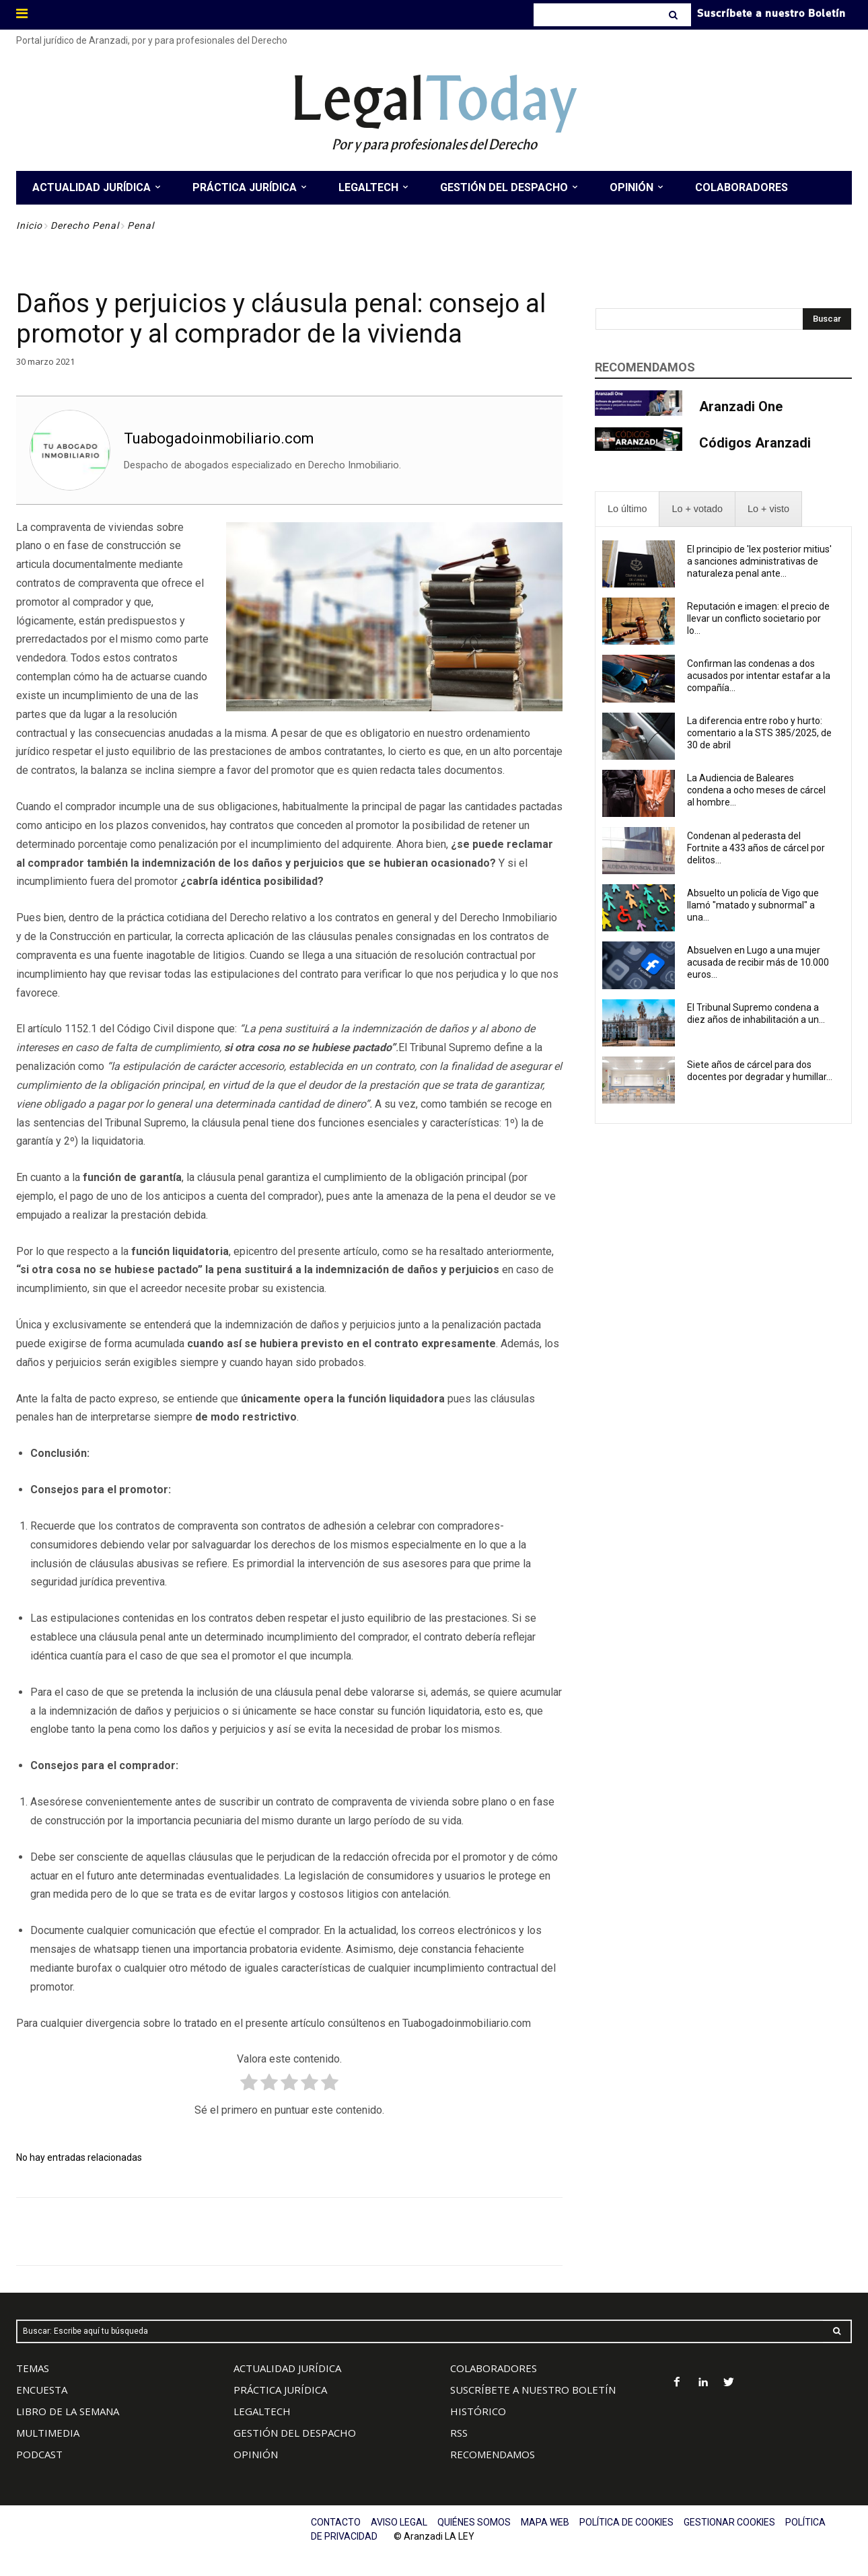 Image resolution: width=868 pixels, height=2576 pixels. Describe the element at coordinates (627, 509) in the screenshot. I see `[tab]` at that location.